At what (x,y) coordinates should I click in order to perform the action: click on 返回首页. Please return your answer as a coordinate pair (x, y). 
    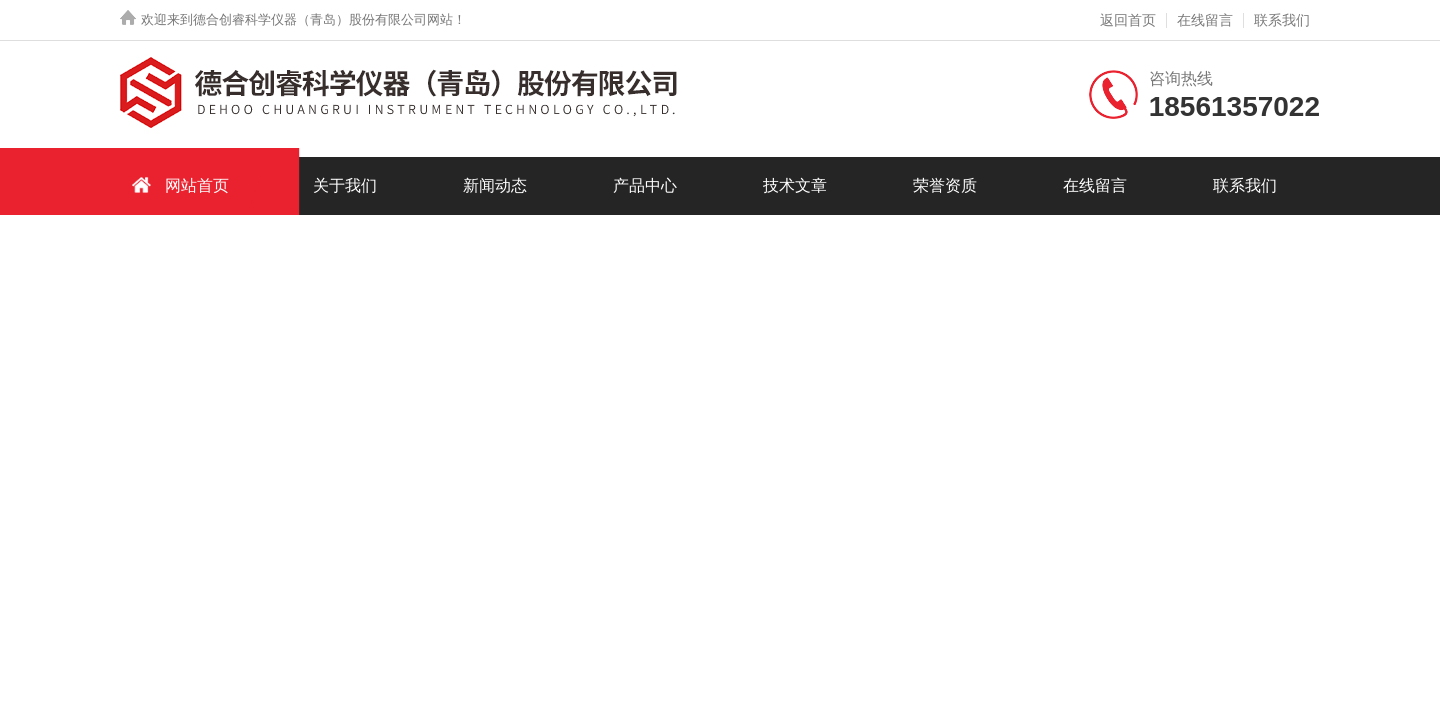
    Looking at the image, I should click on (1128, 20).